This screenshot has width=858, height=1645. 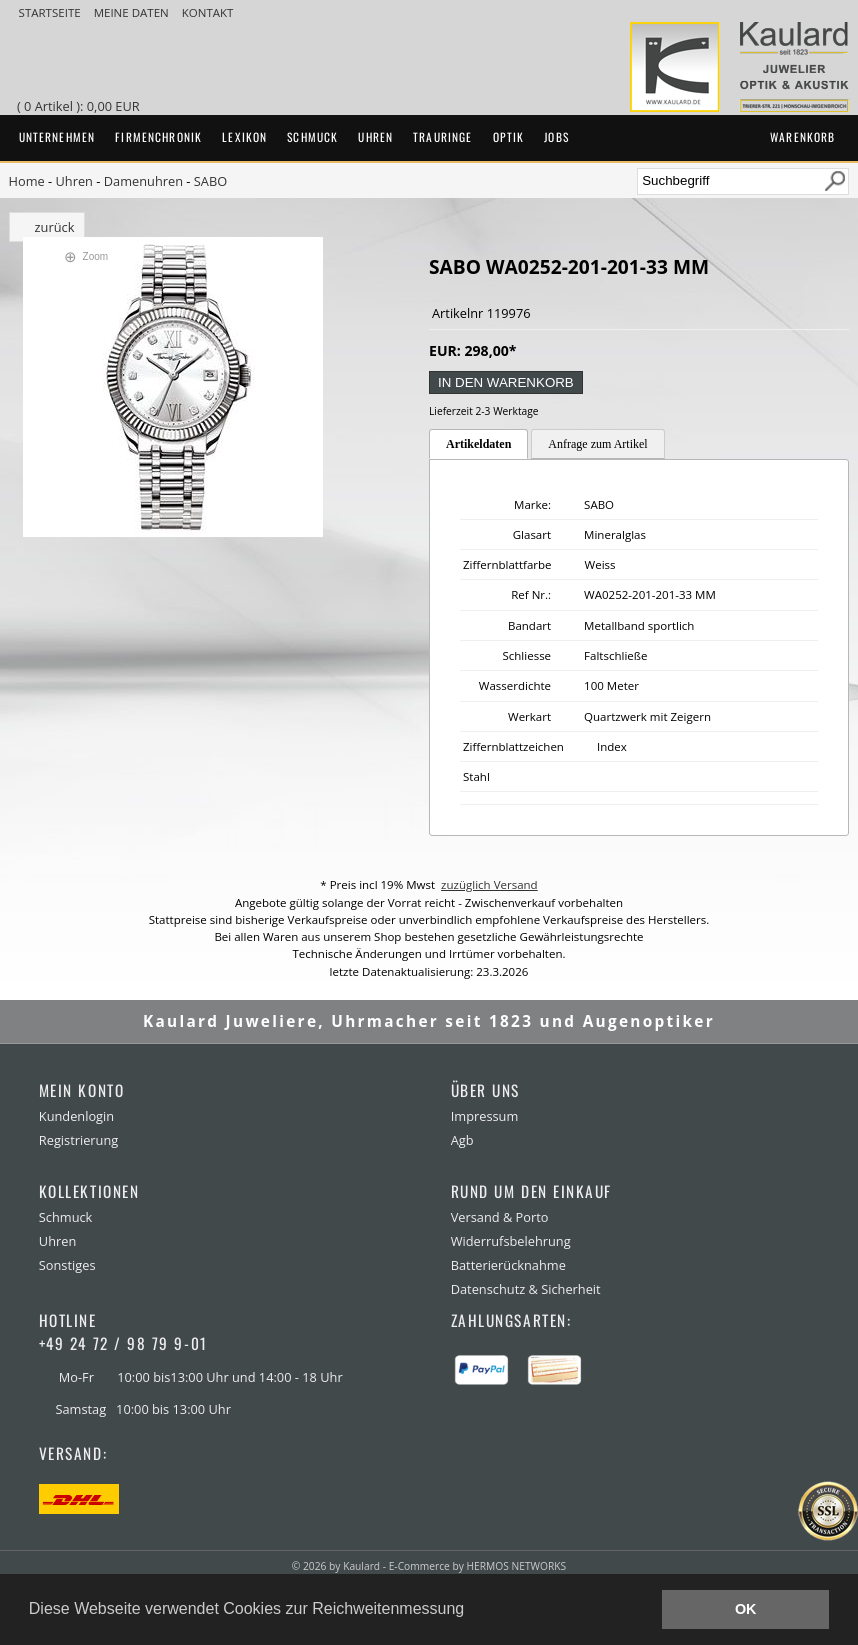 I want to click on in den Warenkorb, so click(x=506, y=382).